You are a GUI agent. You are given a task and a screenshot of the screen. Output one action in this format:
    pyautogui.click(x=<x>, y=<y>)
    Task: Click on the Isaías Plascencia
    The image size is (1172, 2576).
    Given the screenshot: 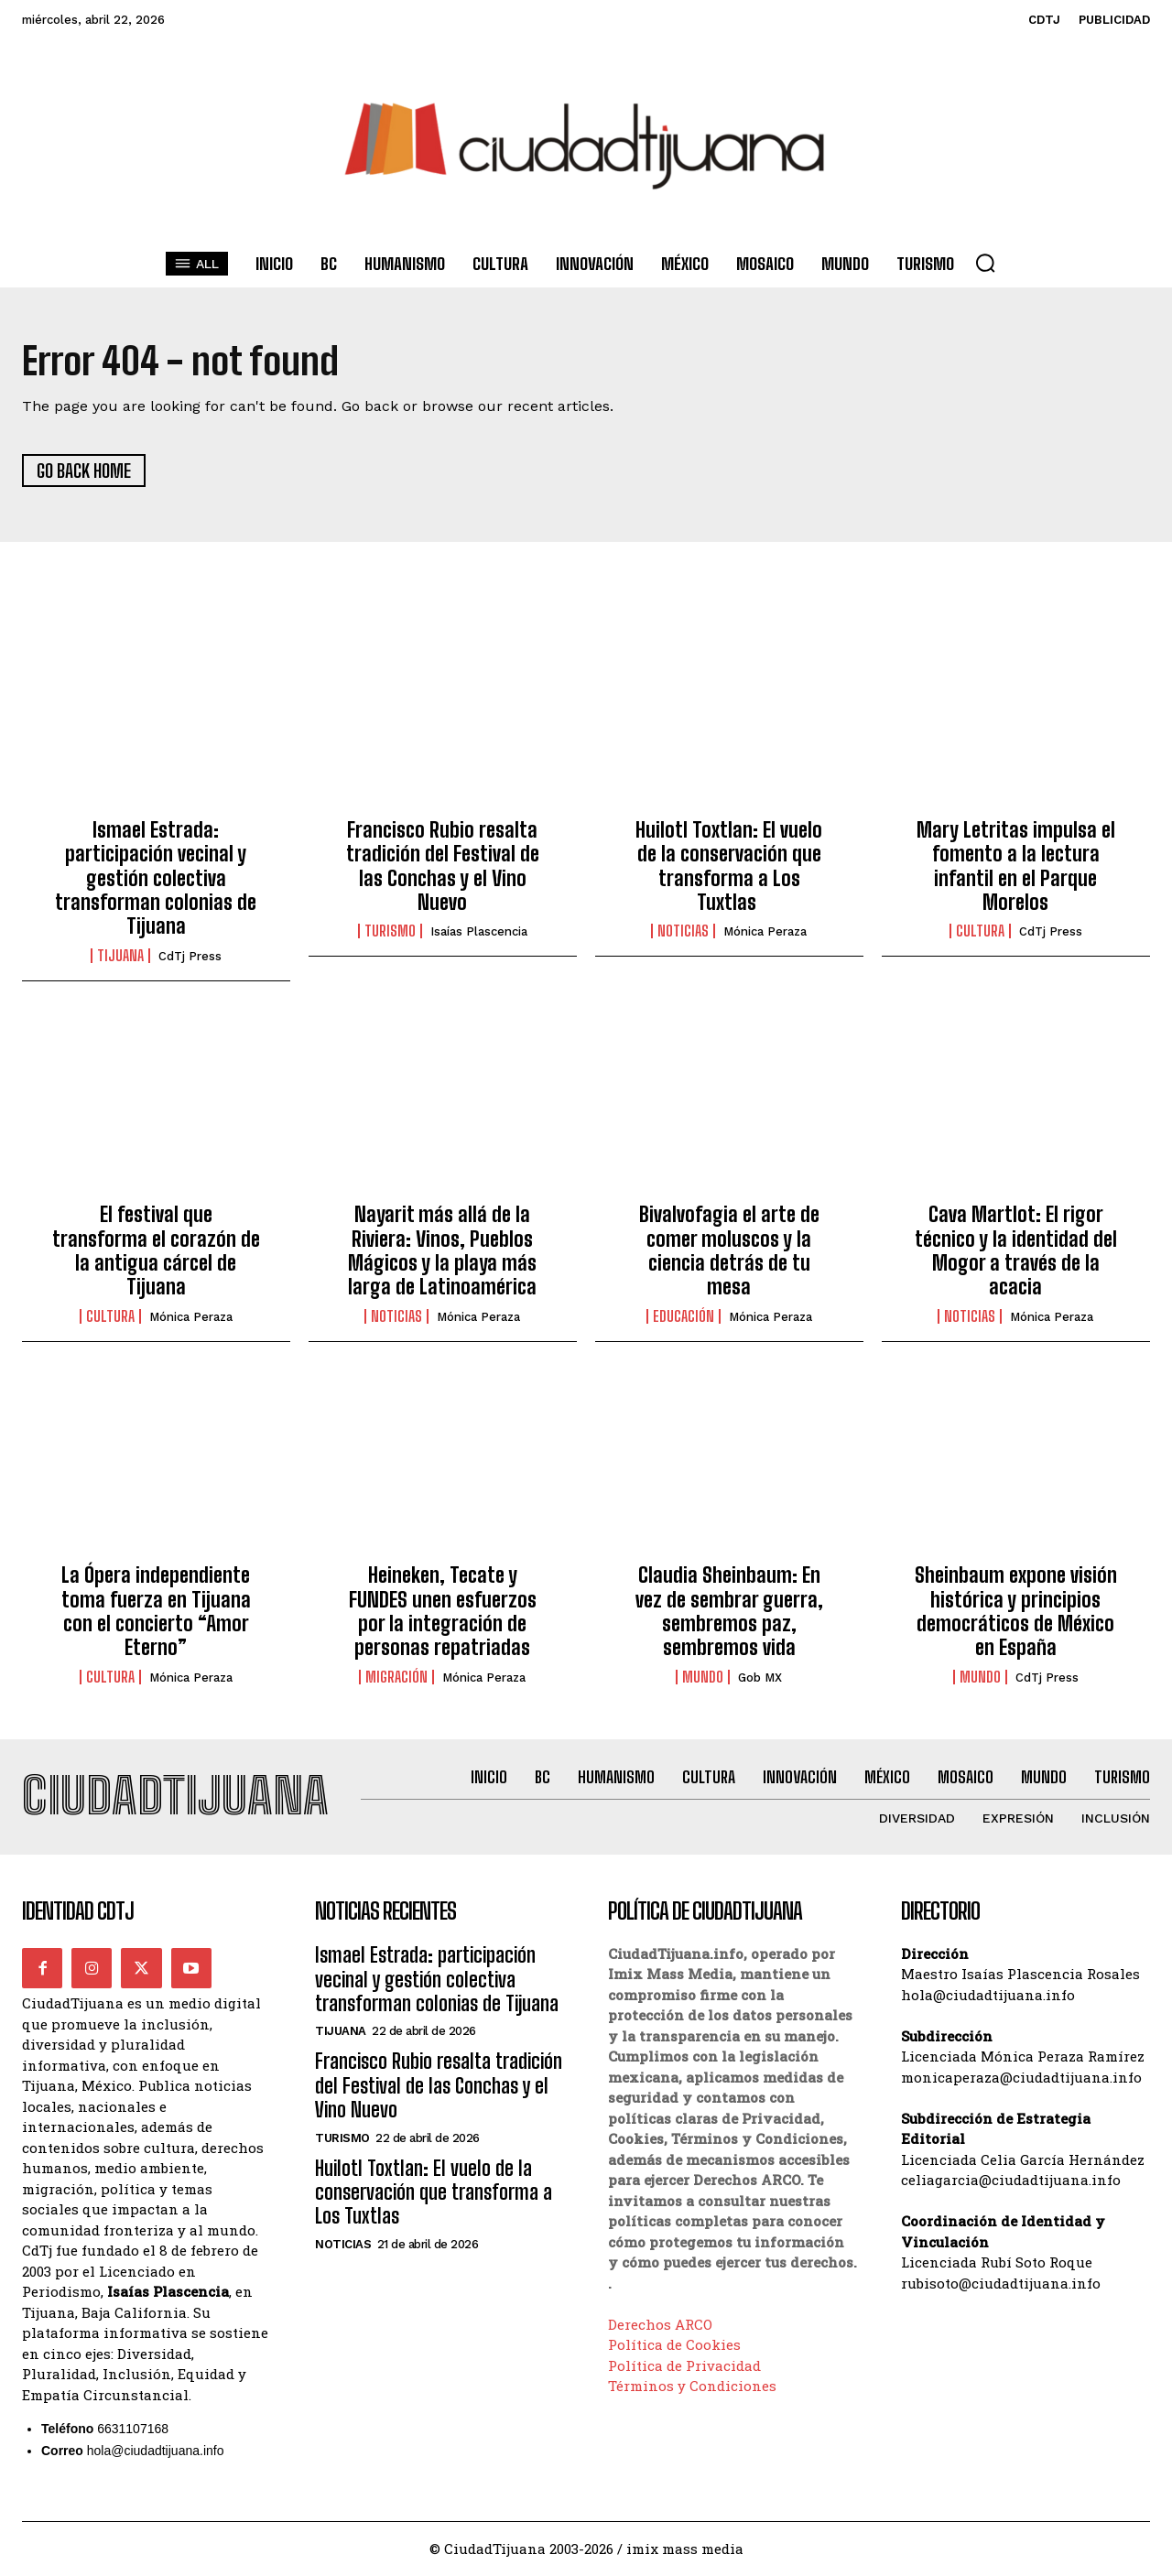 What is the action you would take?
    pyautogui.click(x=478, y=932)
    